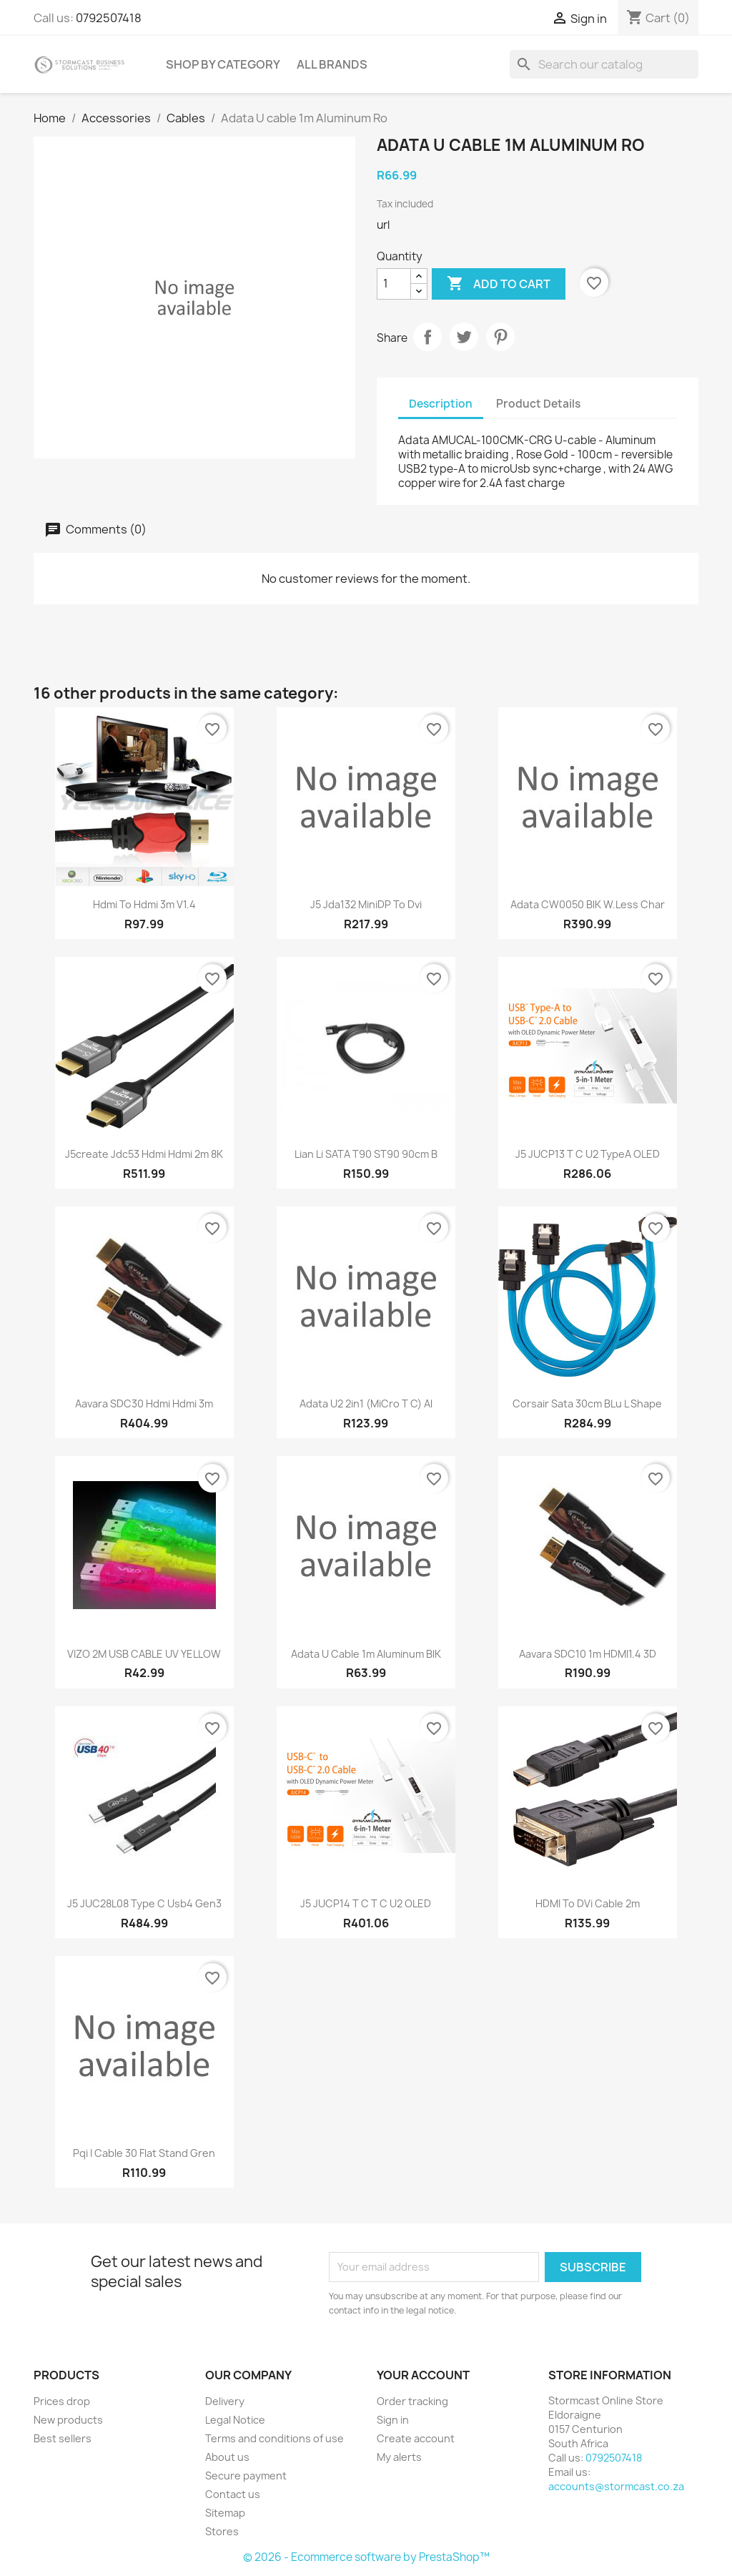  I want to click on Adata CW0050 blK W.less char, so click(587, 904).